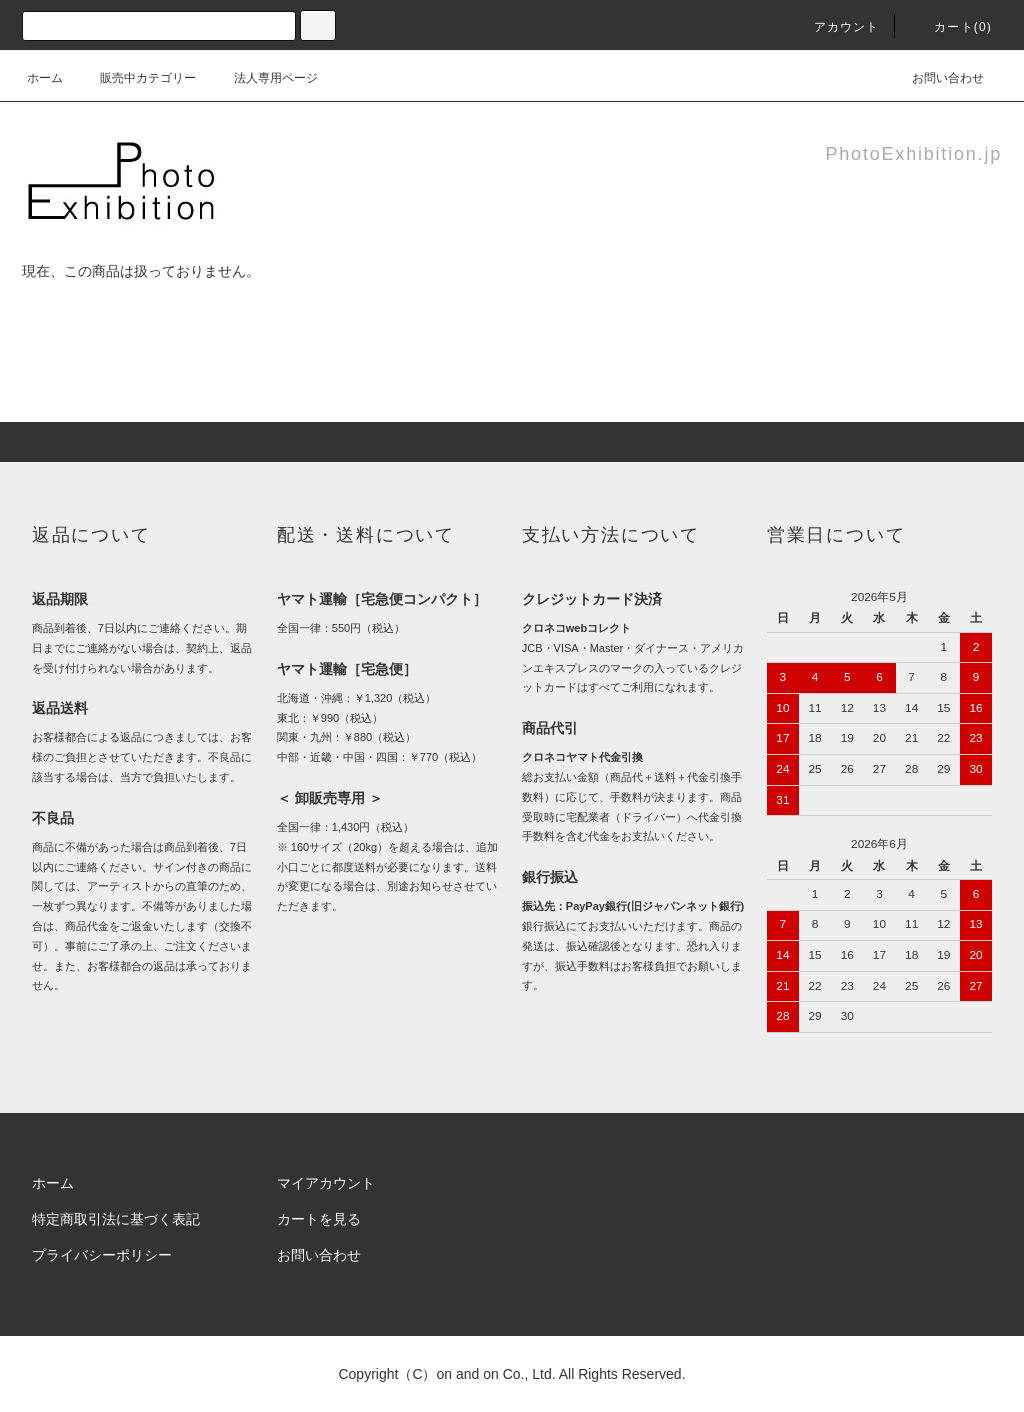 Image resolution: width=1024 pixels, height=1412 pixels. I want to click on お問い合わせ, so click(936, 78).